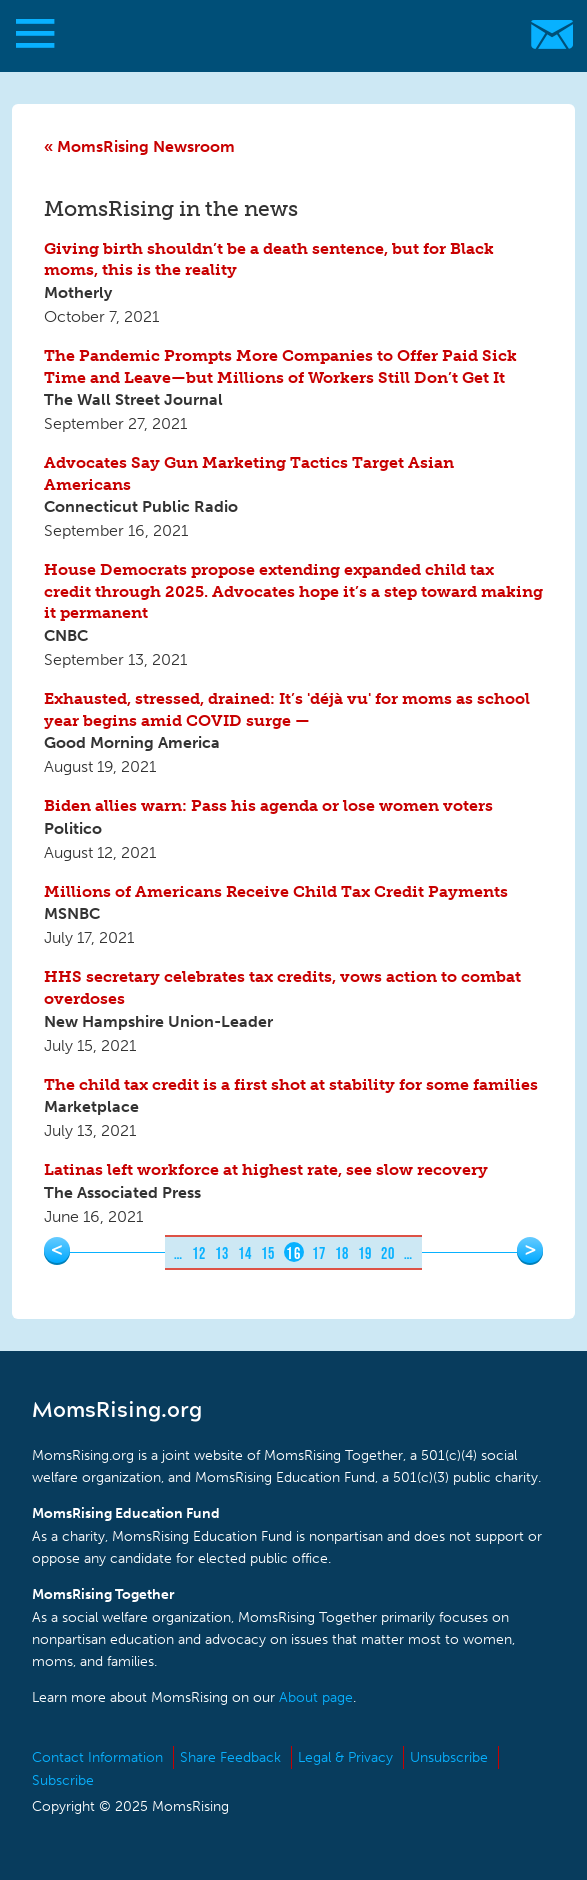 This screenshot has height=1880, width=587. I want to click on Subscribe, so click(63, 1780).